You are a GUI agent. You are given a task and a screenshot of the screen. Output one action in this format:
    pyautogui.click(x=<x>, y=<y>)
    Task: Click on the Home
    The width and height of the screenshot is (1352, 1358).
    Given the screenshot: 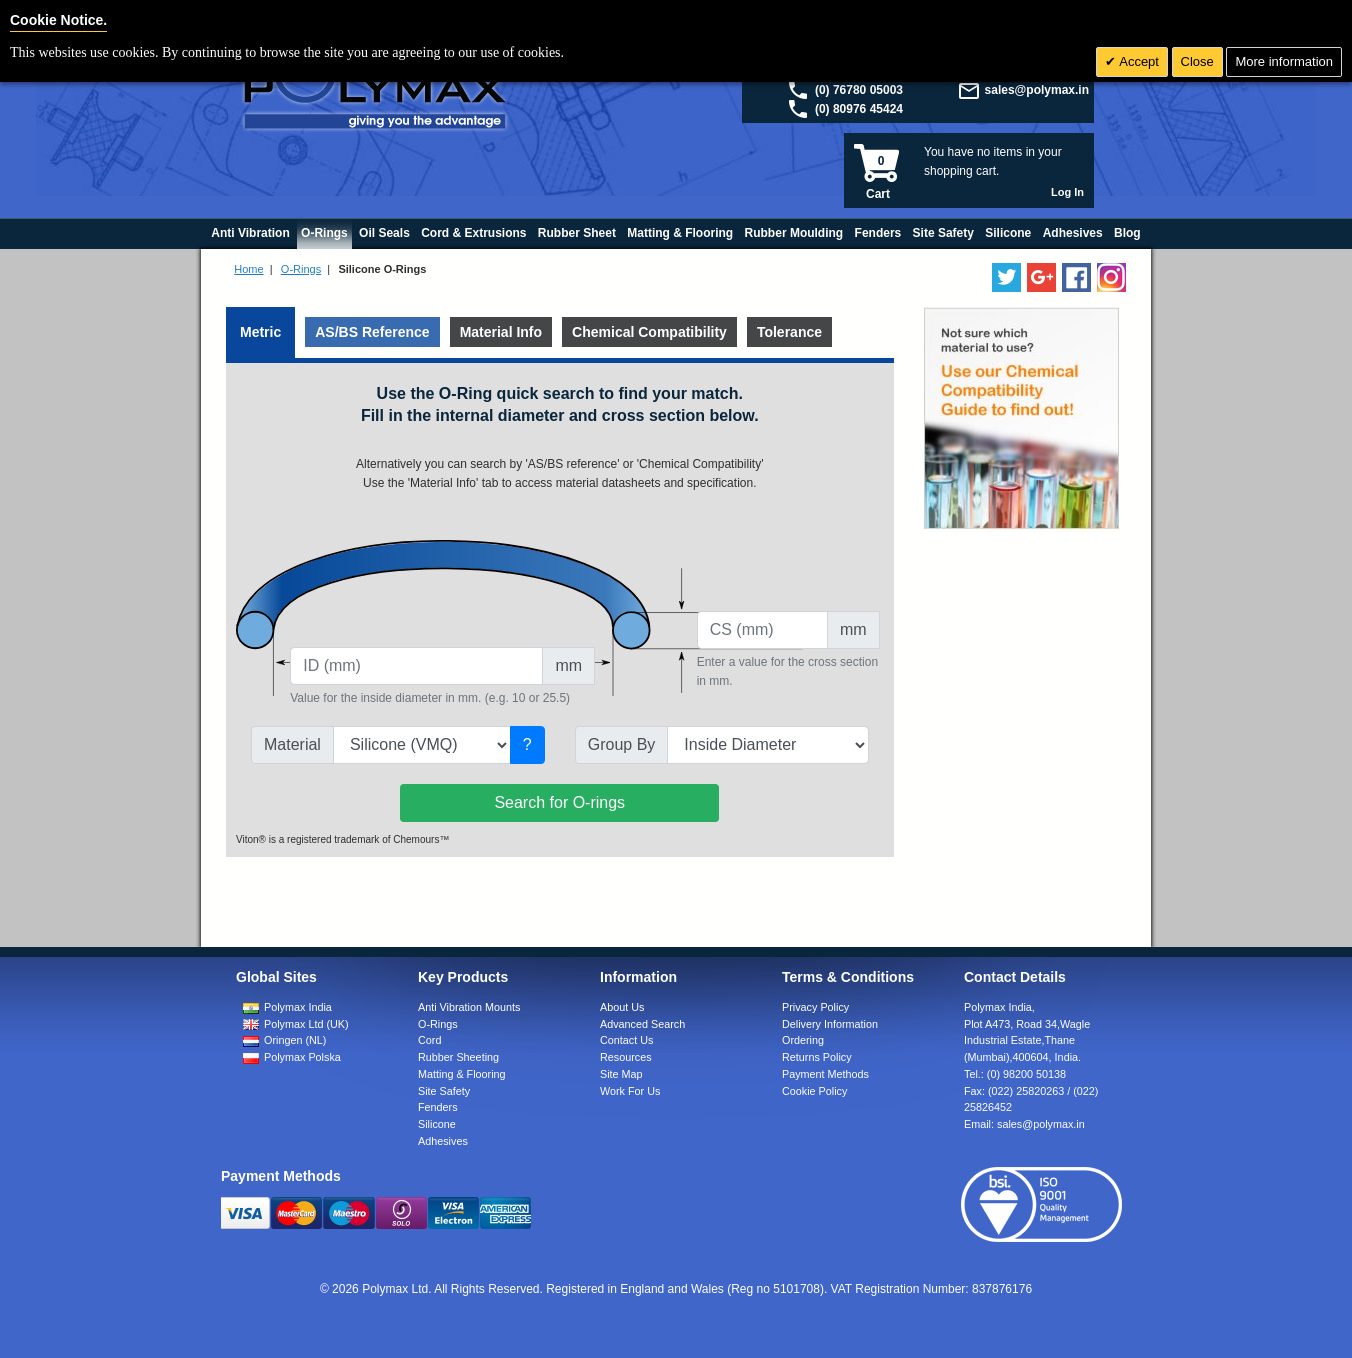 What is the action you would take?
    pyautogui.click(x=248, y=269)
    